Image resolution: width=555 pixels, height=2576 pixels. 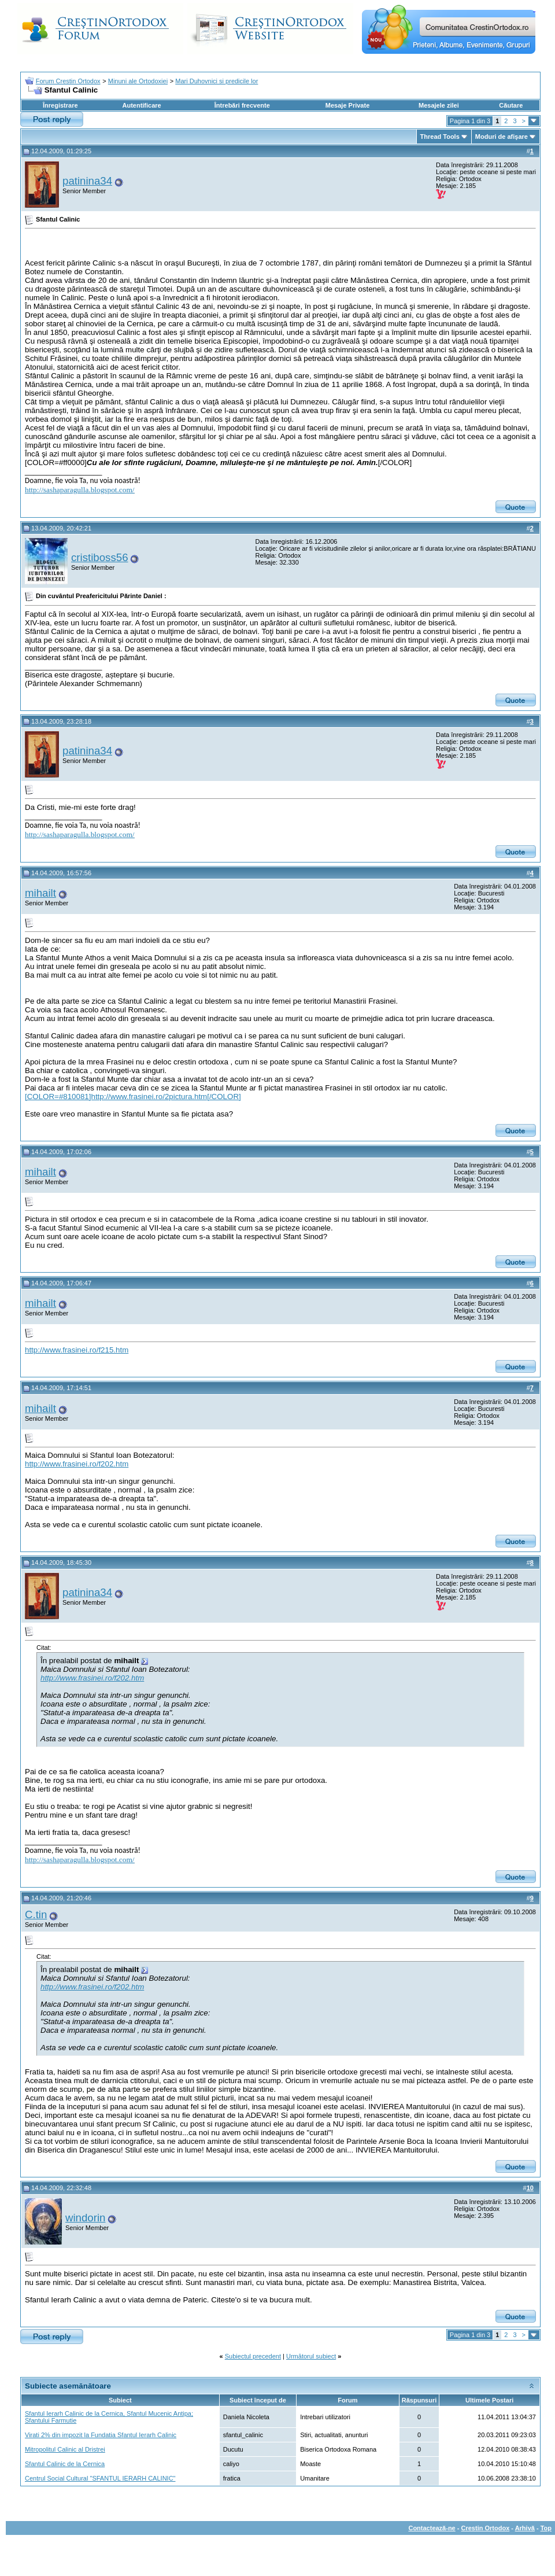 What do you see at coordinates (431, 2528) in the screenshot?
I see `Contactează-ne` at bounding box center [431, 2528].